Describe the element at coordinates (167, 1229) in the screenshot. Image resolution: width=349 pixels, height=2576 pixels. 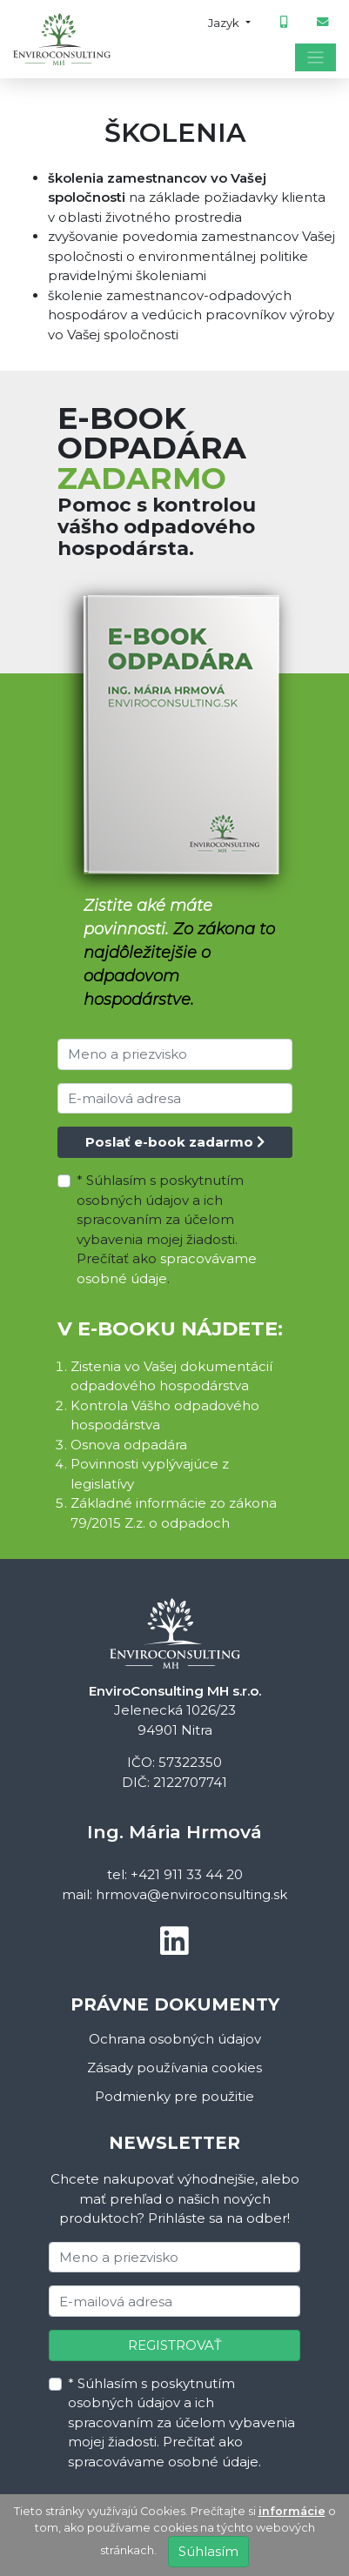
I see `* Súhlasím s poskytnutím osobných údajov a ich spracovaním za účelom vybavenia mojej žiadosti. Prečítať ako .` at that location.